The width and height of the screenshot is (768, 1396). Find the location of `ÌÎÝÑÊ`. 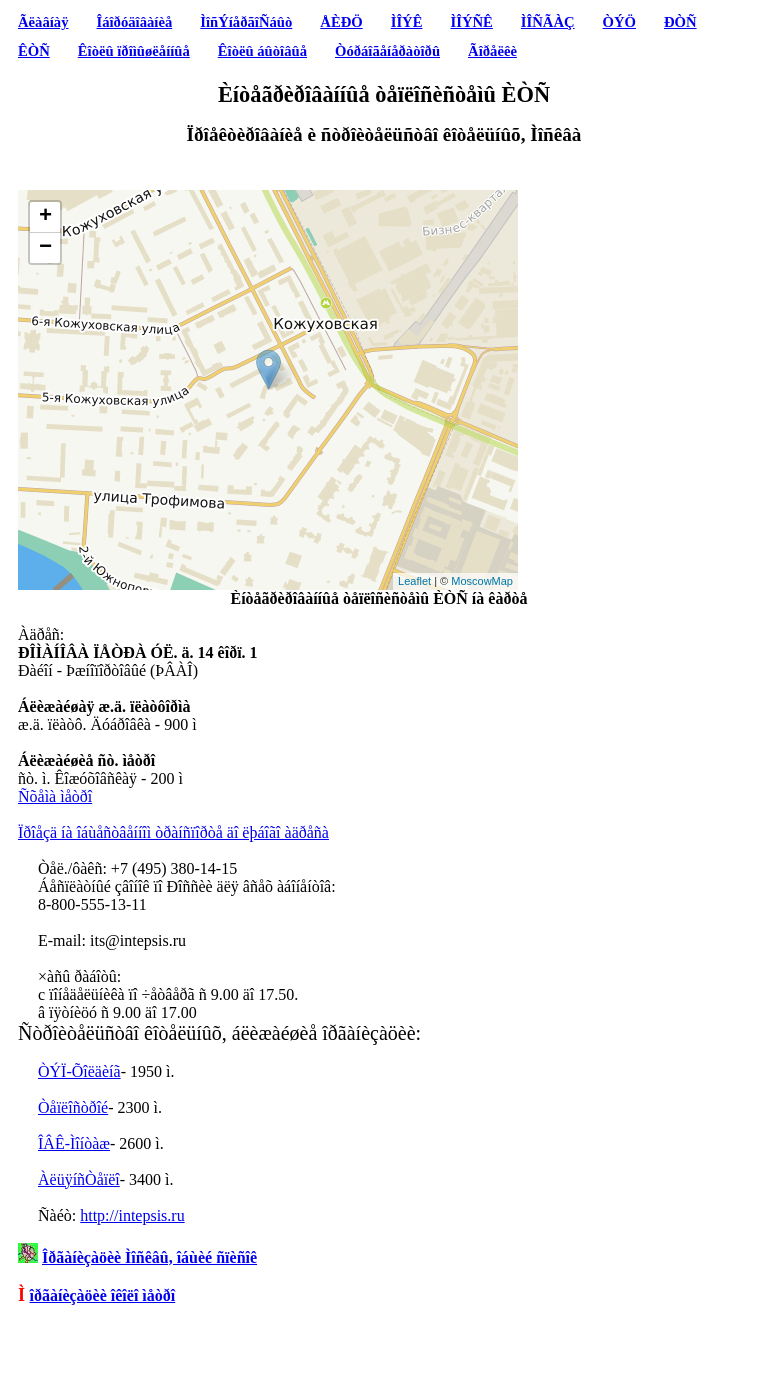

ÌÎÝÑÊ is located at coordinates (471, 22).